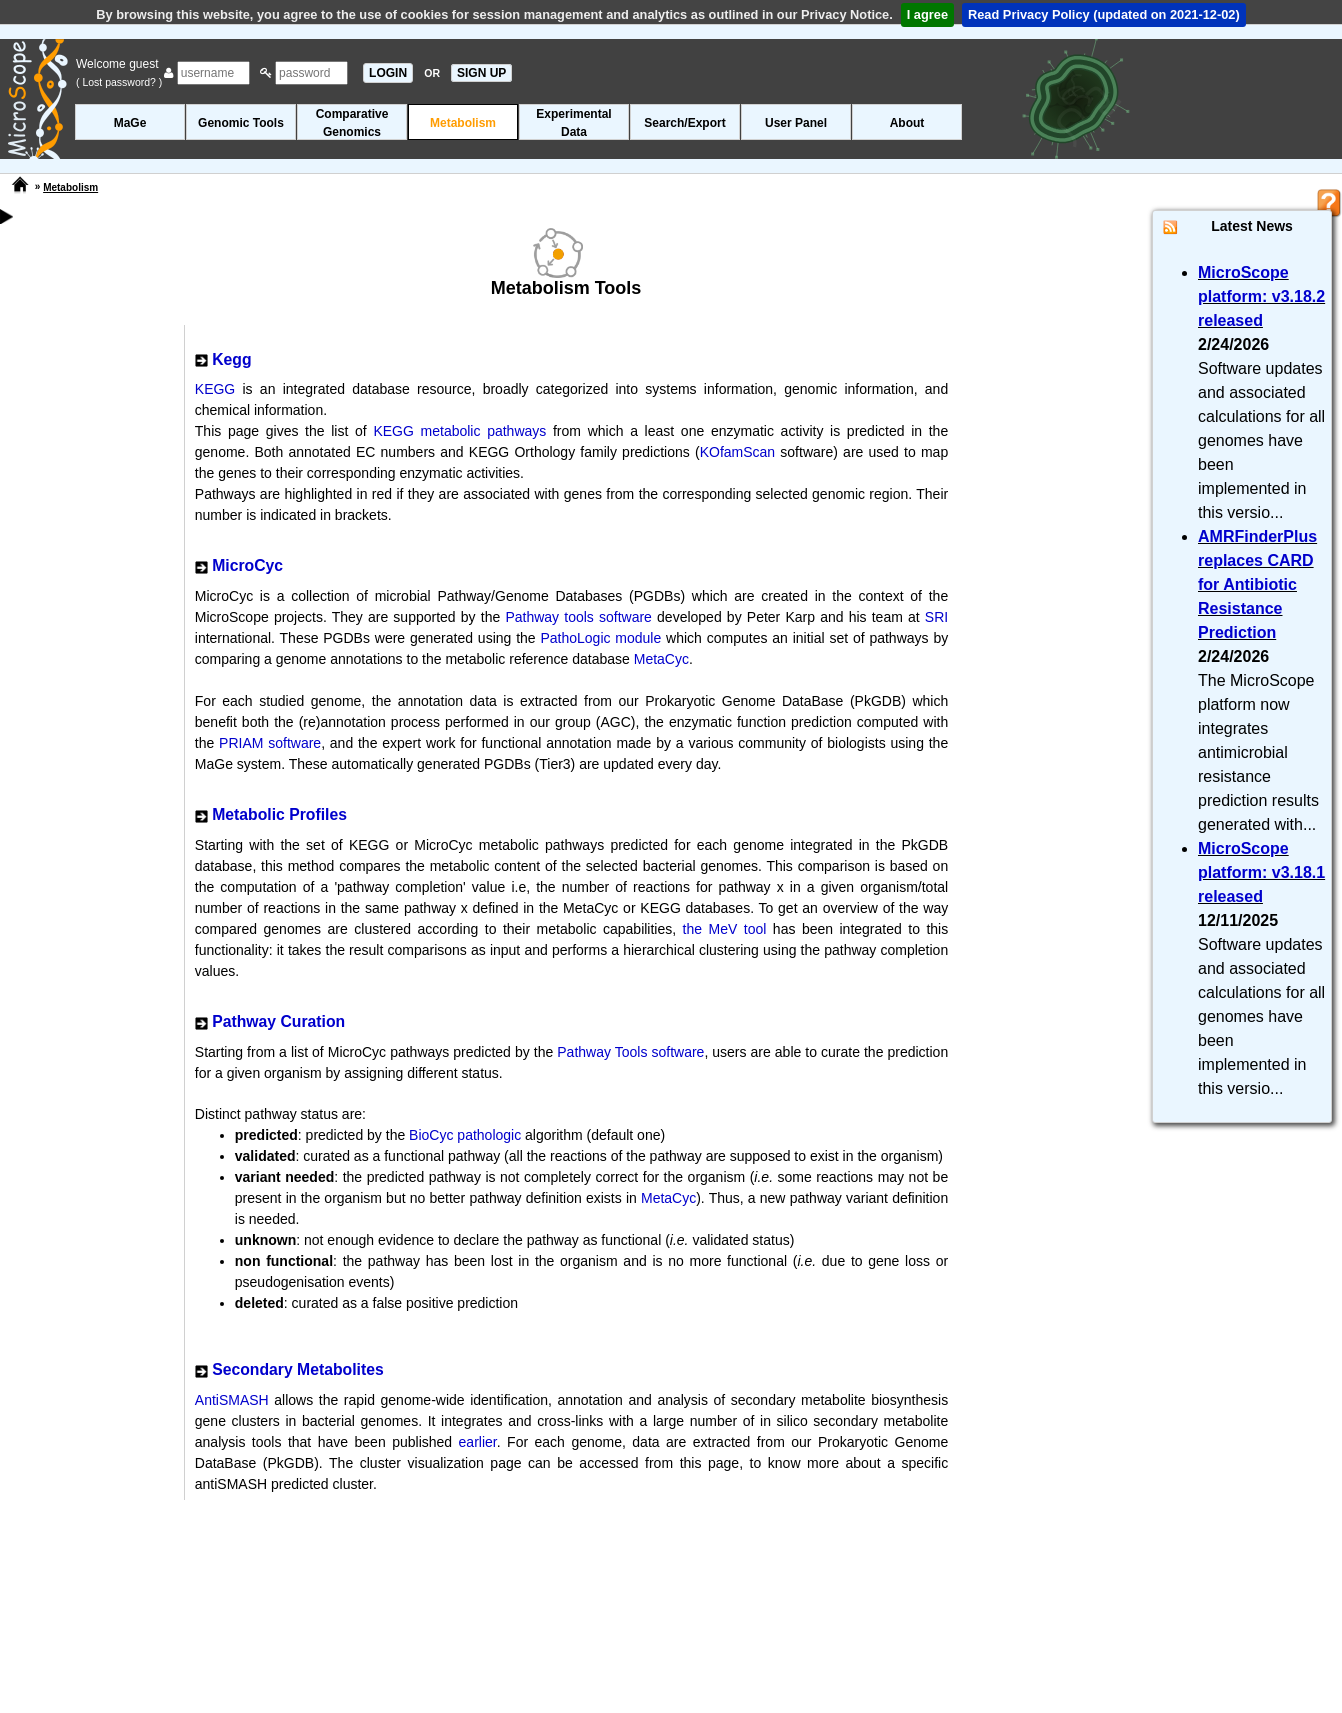  Describe the element at coordinates (465, 1135) in the screenshot. I see `BioCyc pathologic` at that location.